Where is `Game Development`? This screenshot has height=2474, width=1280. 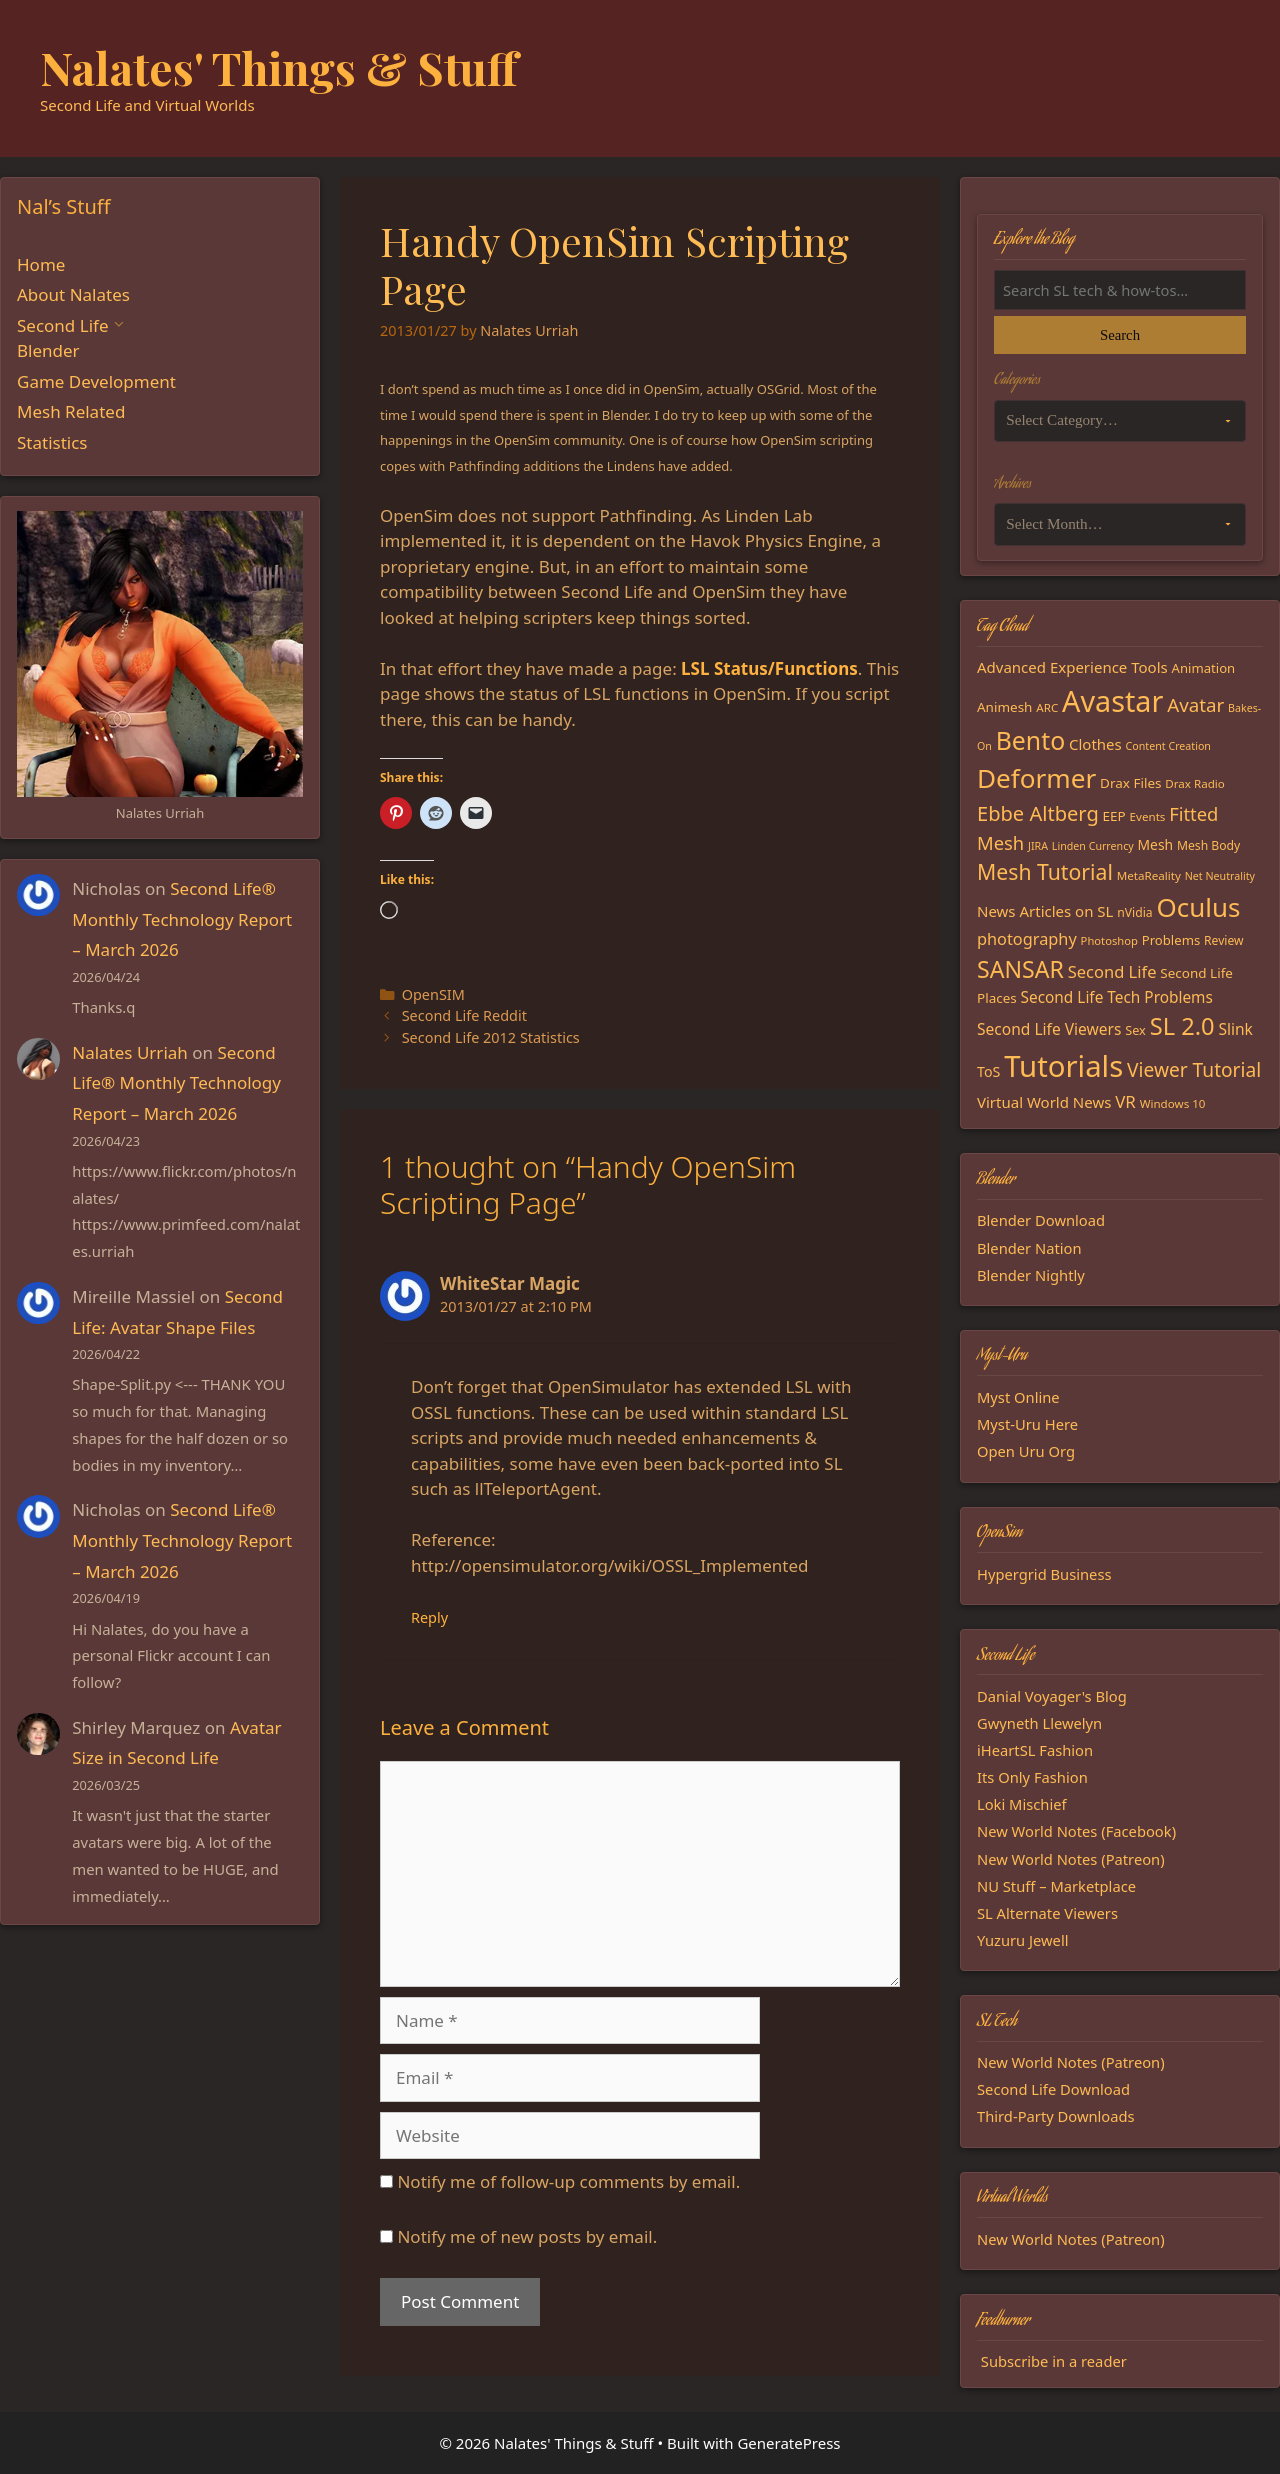
Game Development is located at coordinates (96, 381).